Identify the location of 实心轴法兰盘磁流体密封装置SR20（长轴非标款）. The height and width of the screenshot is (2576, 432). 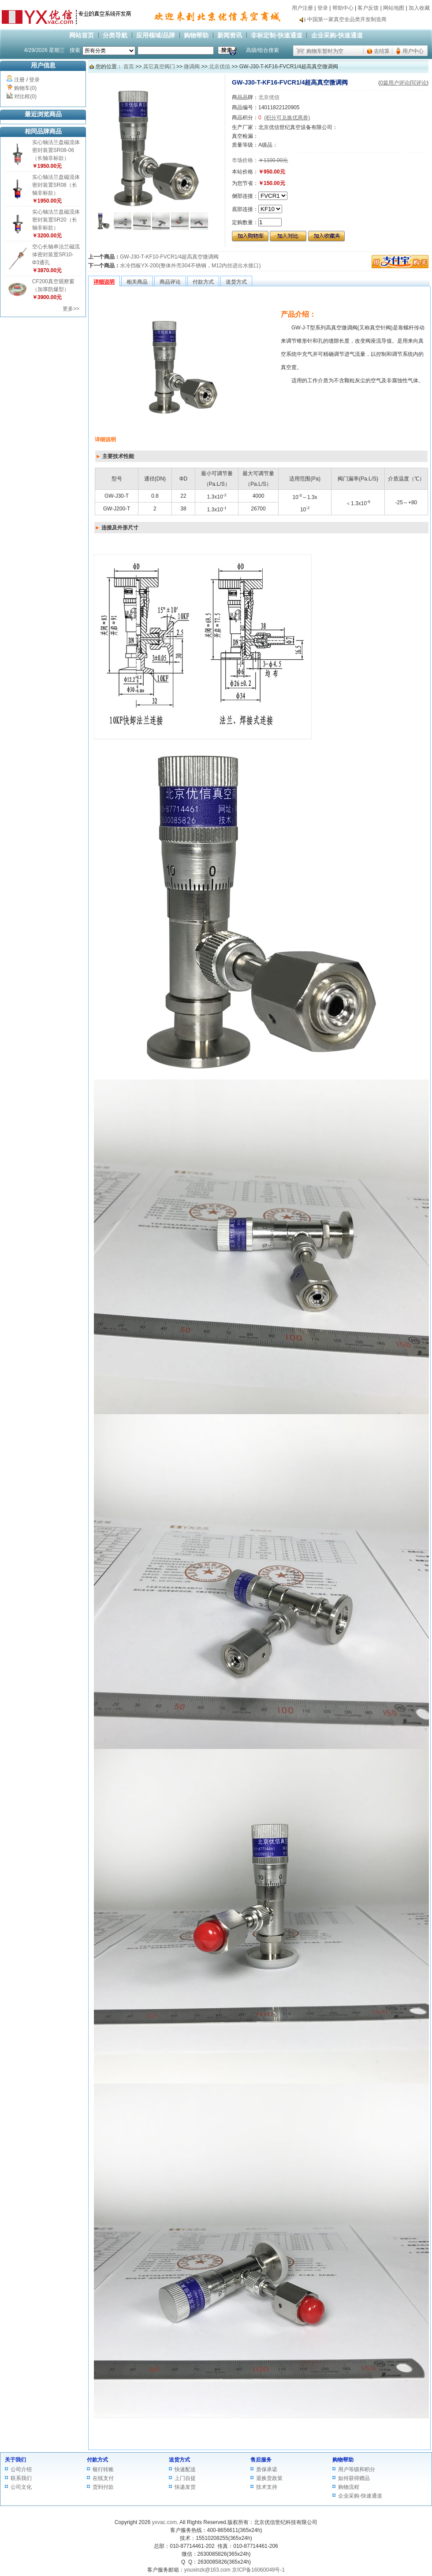
(56, 220).